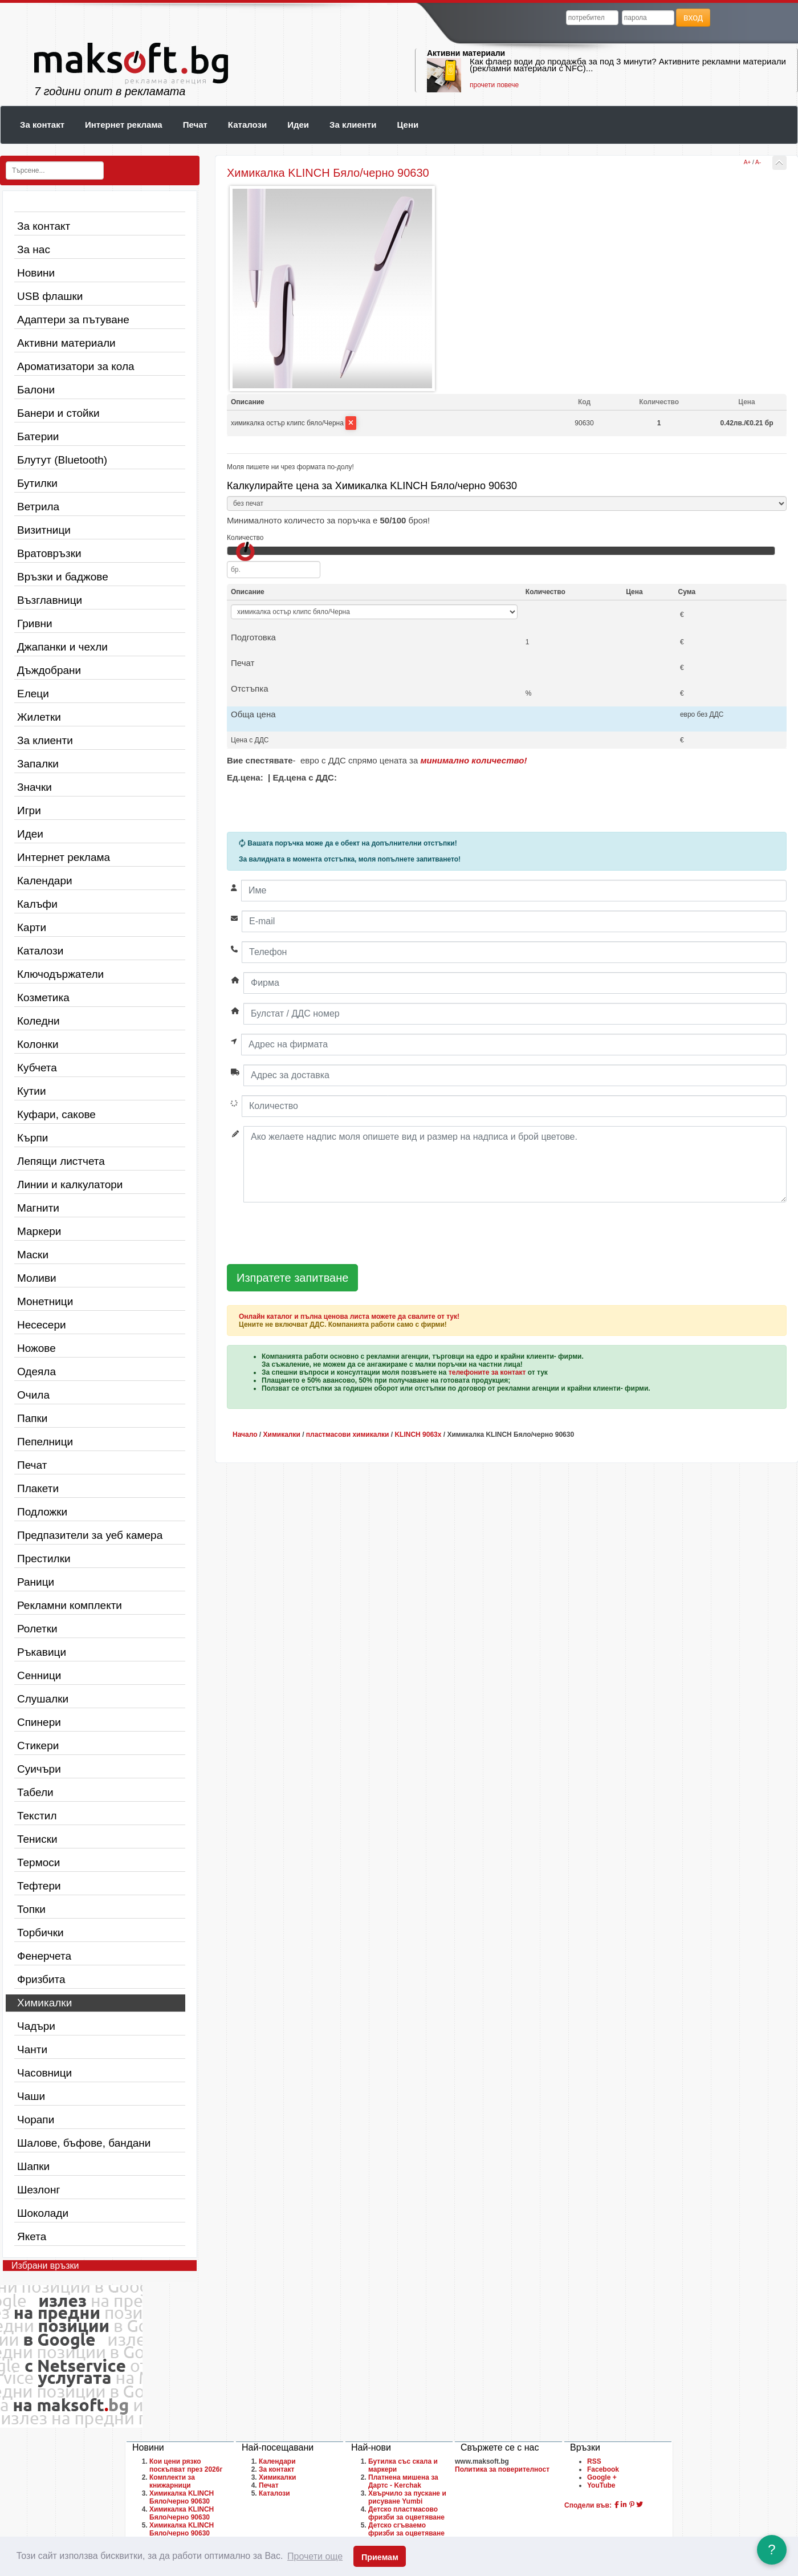  Describe the element at coordinates (594, 2461) in the screenshot. I see `RSS` at that location.